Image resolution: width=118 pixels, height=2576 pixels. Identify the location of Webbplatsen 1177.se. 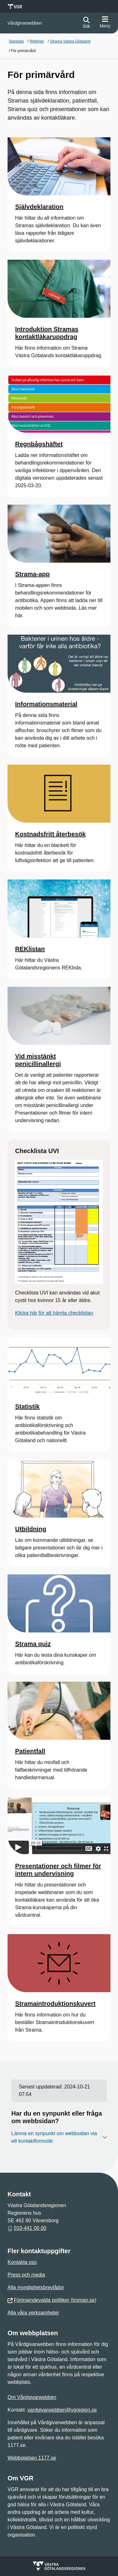
(32, 2458).